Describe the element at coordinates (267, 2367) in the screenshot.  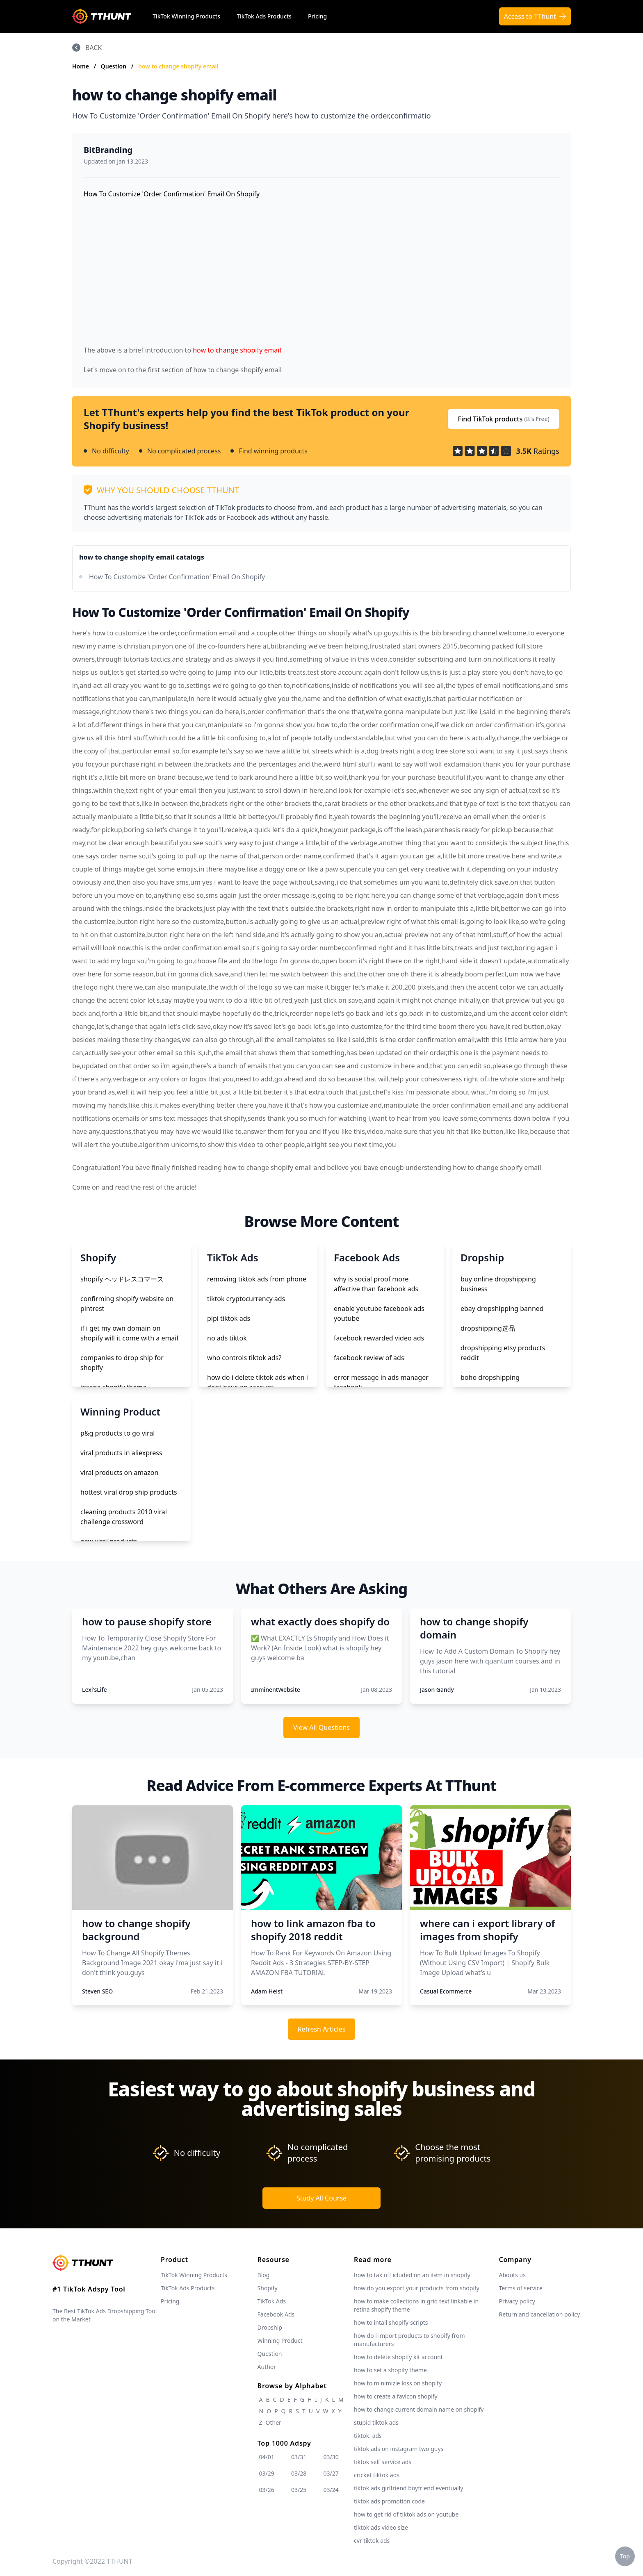
I see `Author` at that location.